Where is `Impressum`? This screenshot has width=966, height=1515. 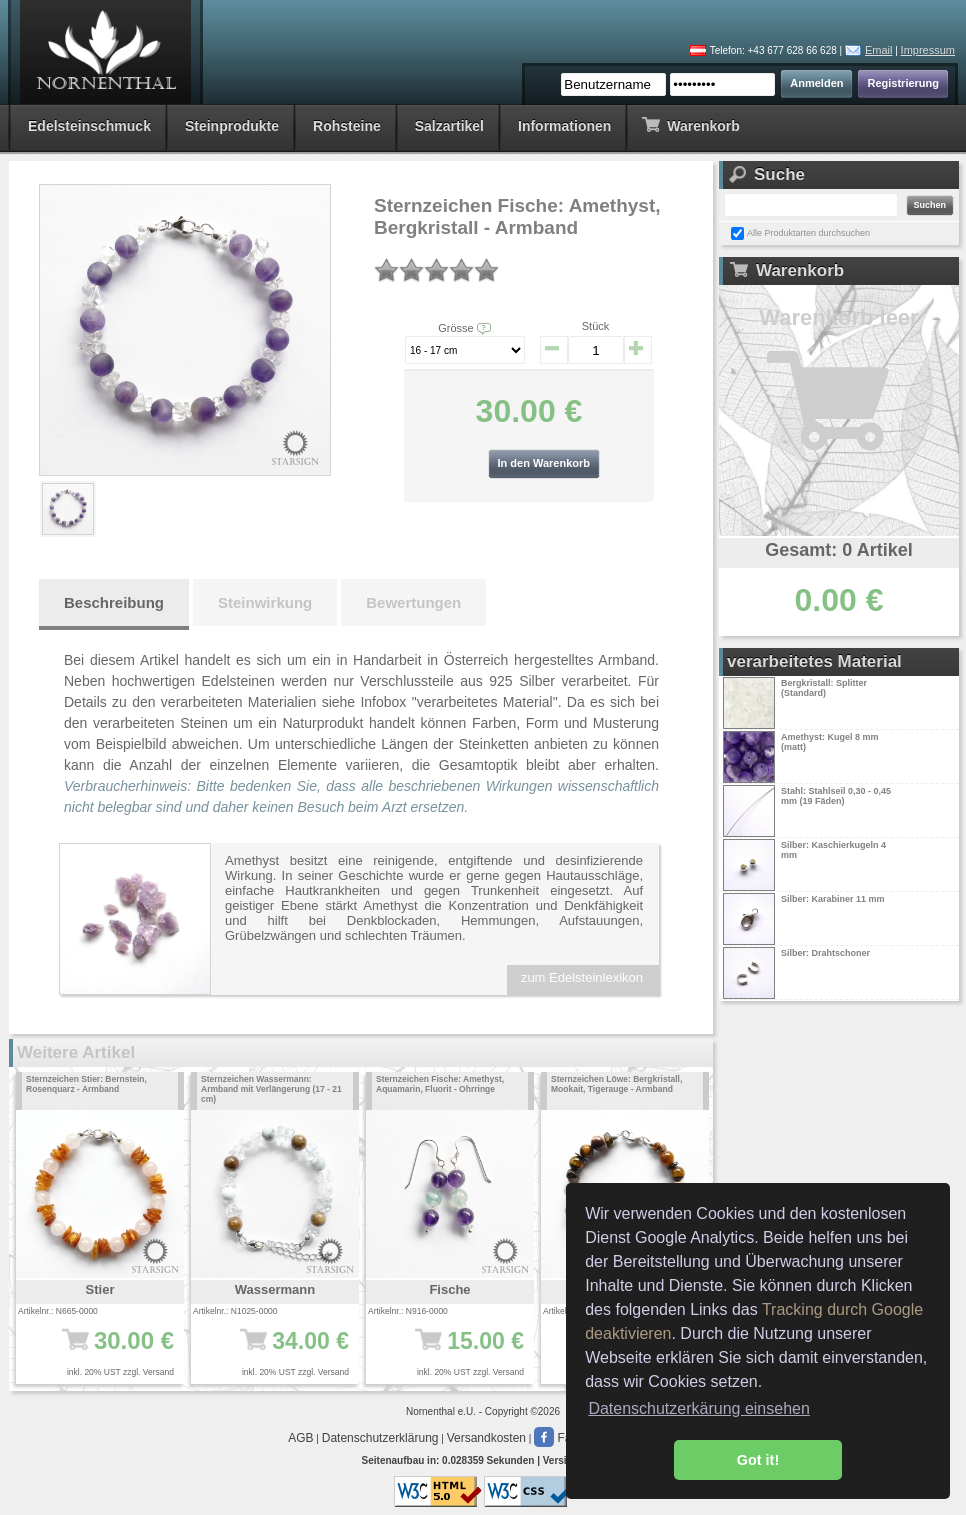 Impressum is located at coordinates (928, 50).